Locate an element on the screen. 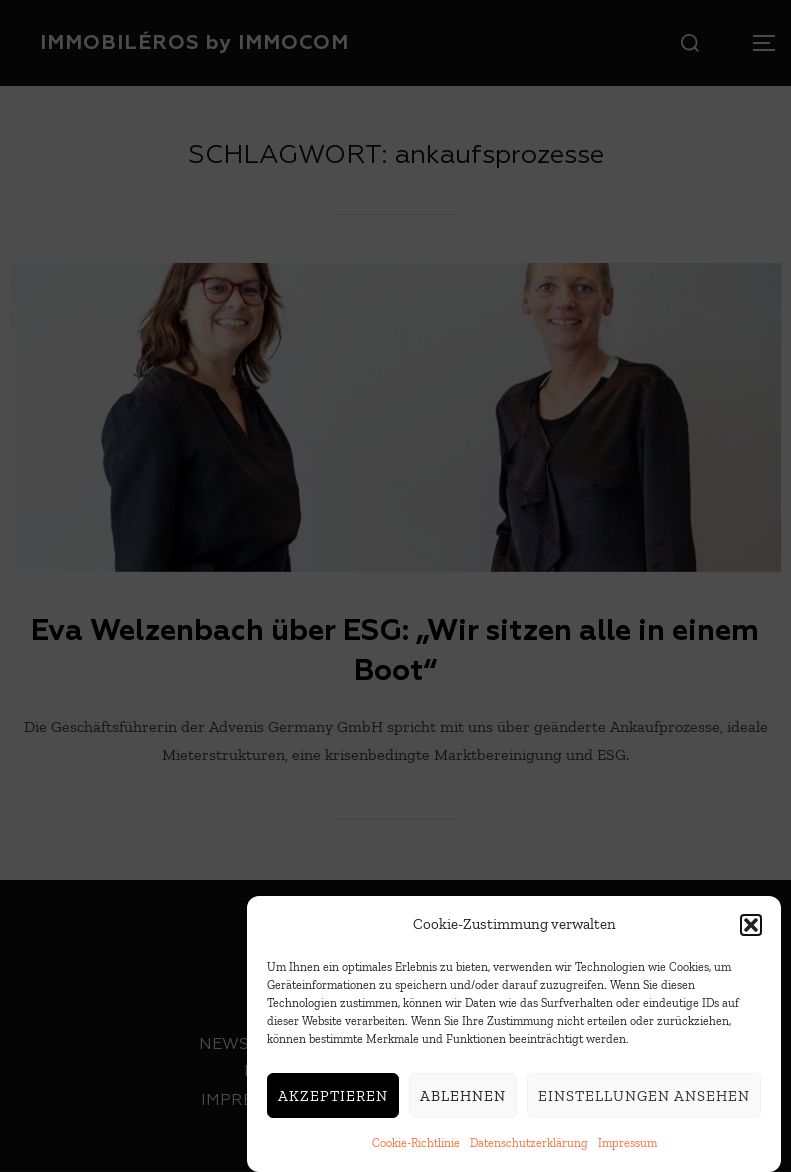 The image size is (791, 1172). Cookie-Richtlinie is located at coordinates (416, 1148).